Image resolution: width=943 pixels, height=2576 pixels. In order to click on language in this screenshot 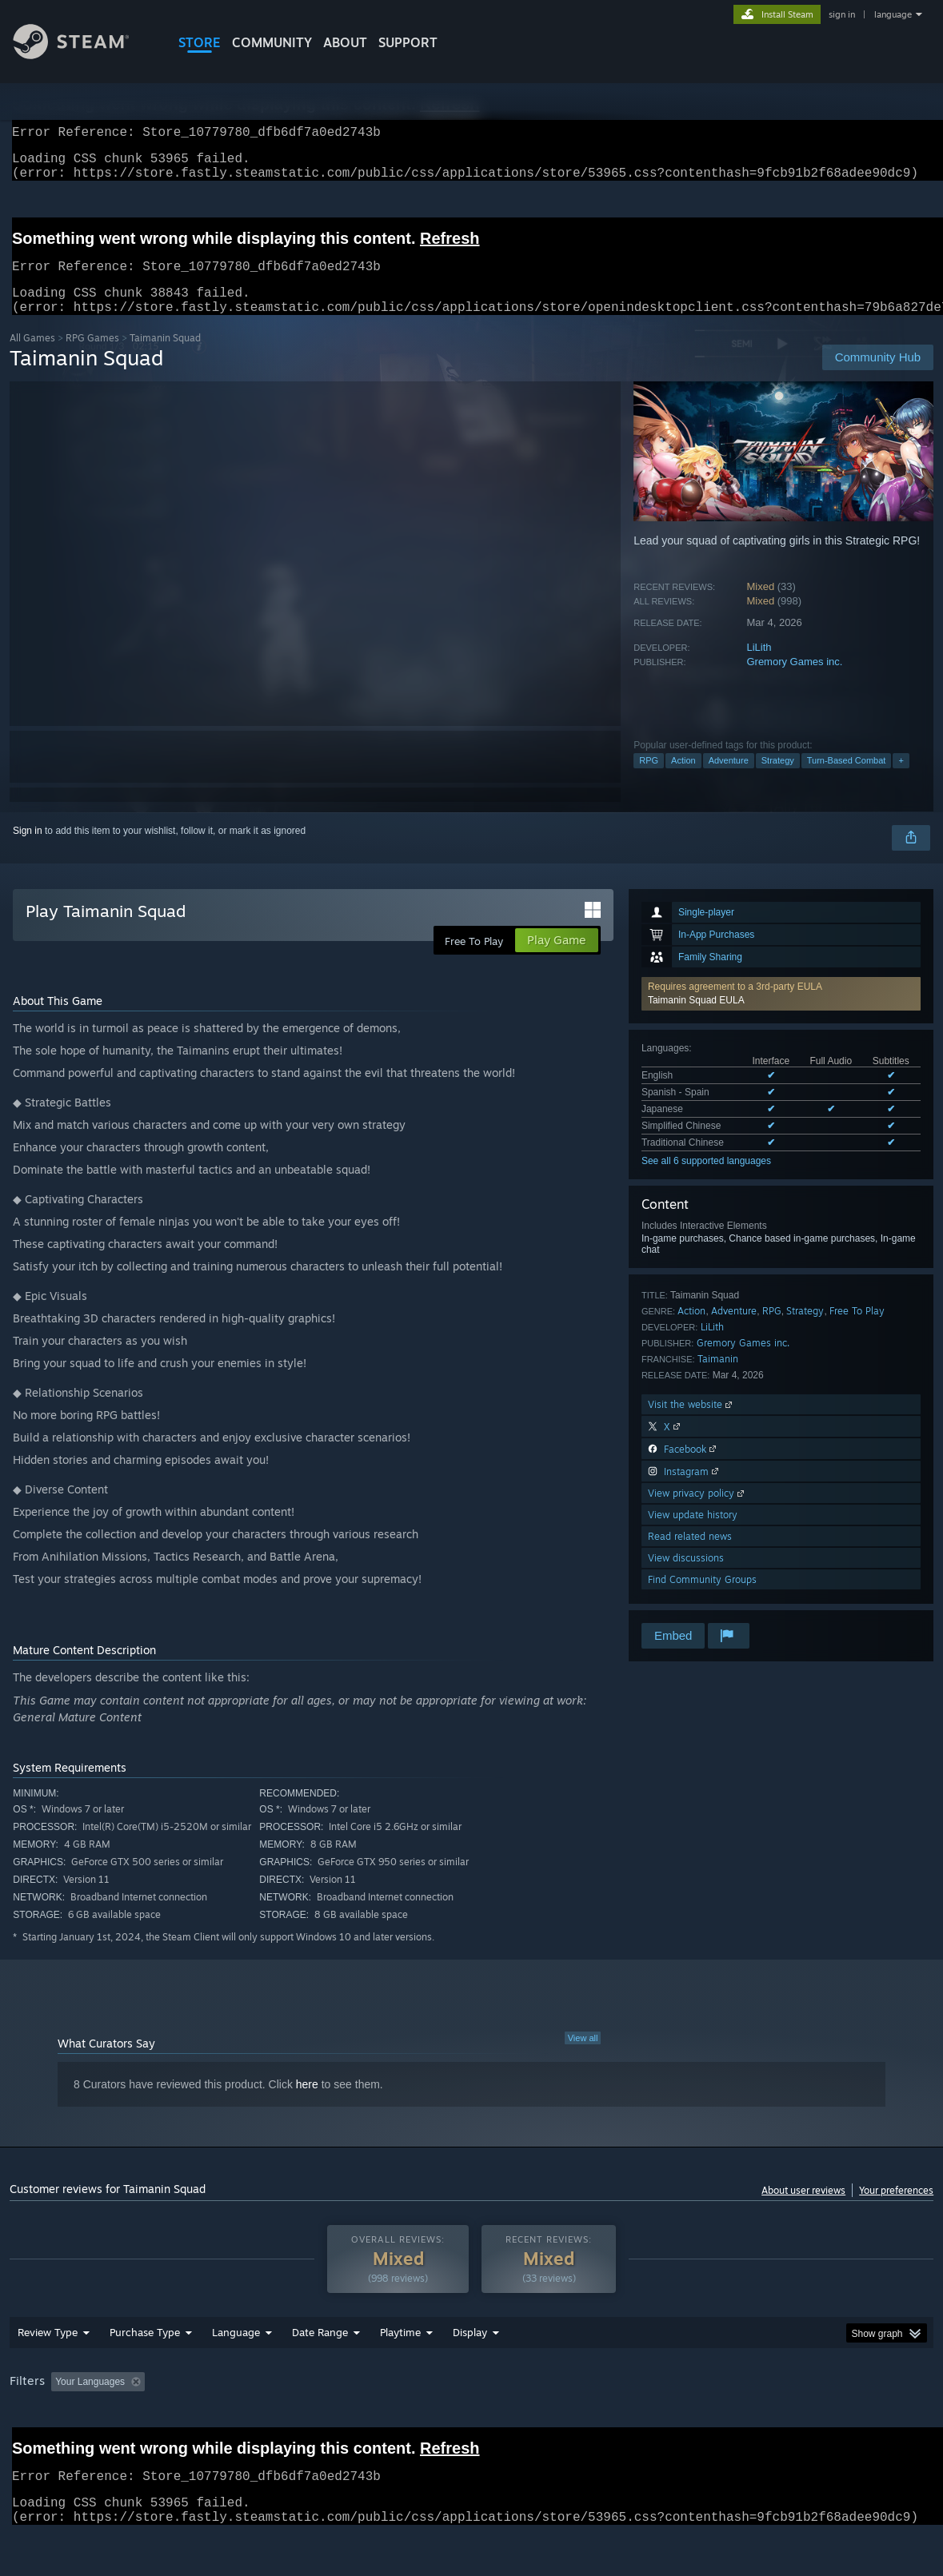, I will do `click(893, 14)`.